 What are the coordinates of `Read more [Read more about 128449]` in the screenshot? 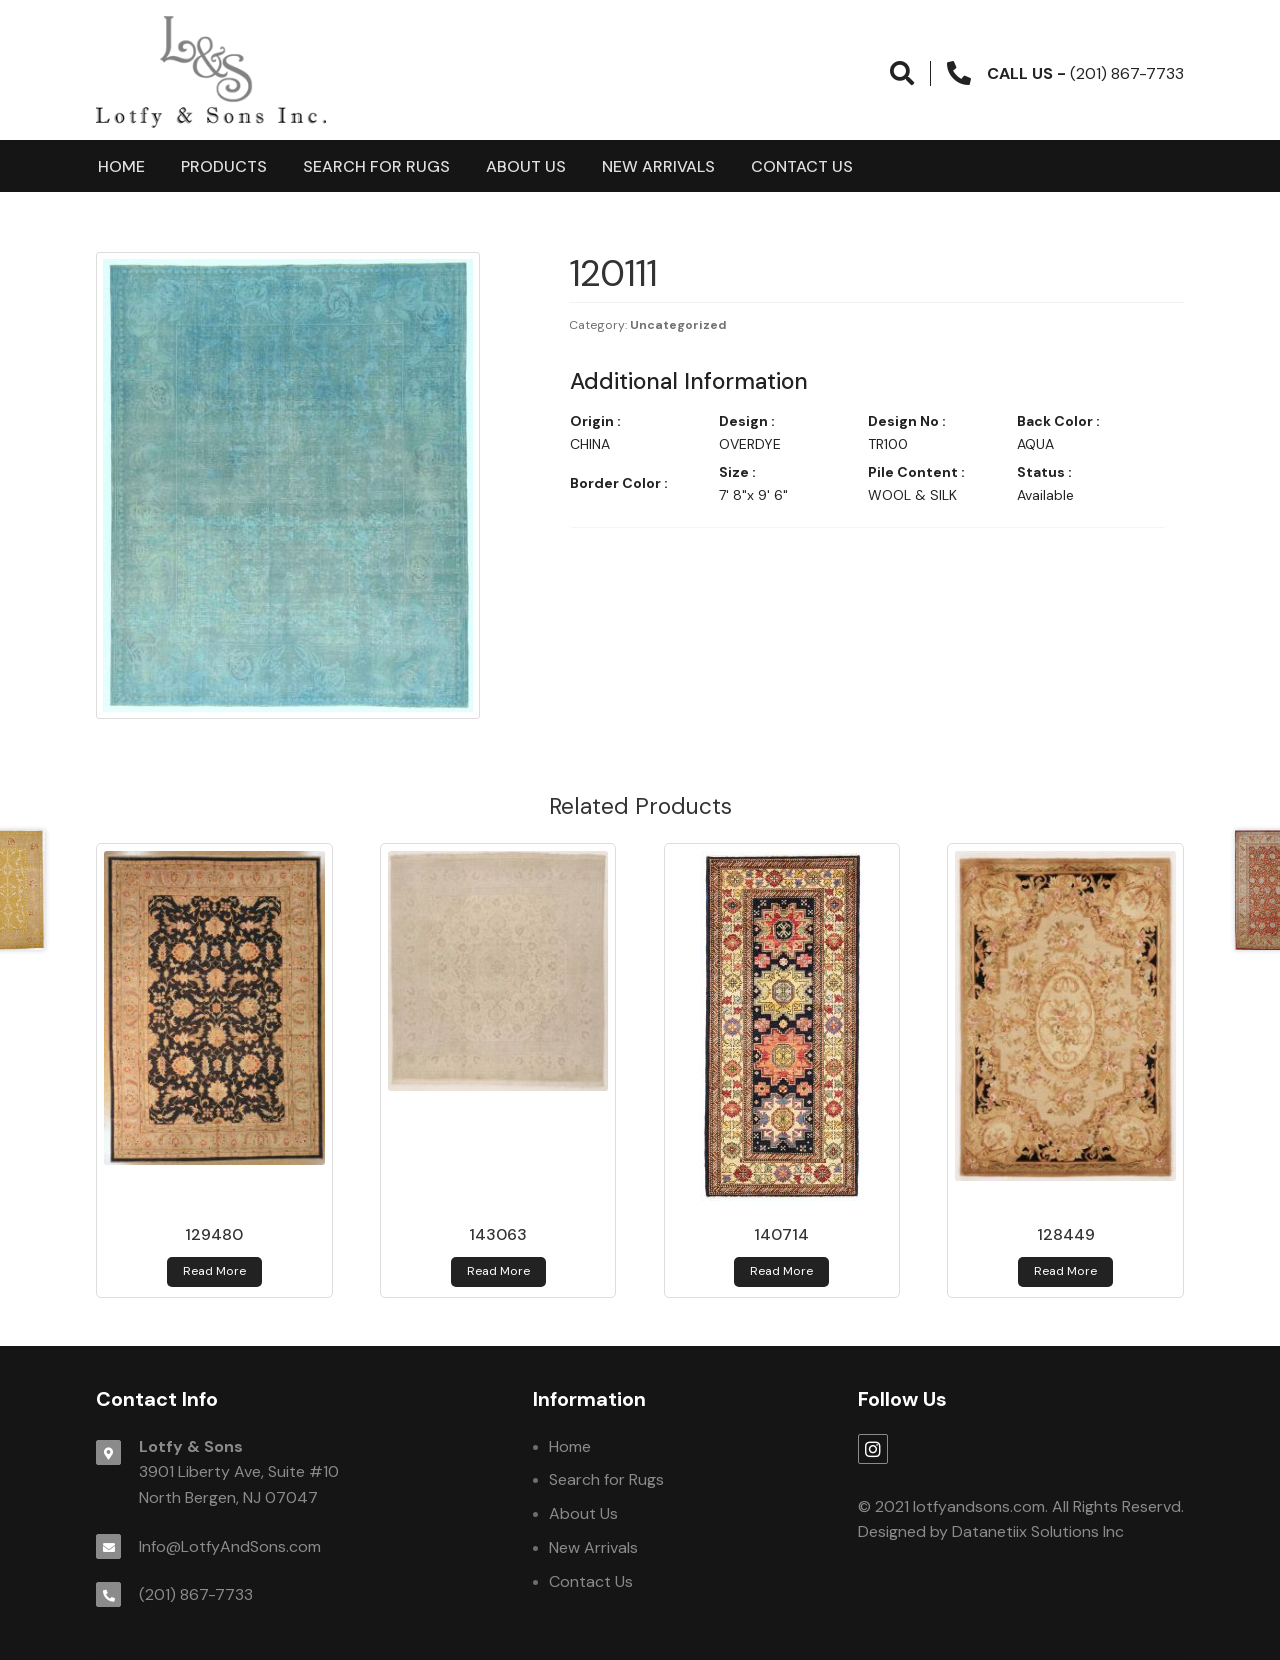 It's located at (1065, 1271).